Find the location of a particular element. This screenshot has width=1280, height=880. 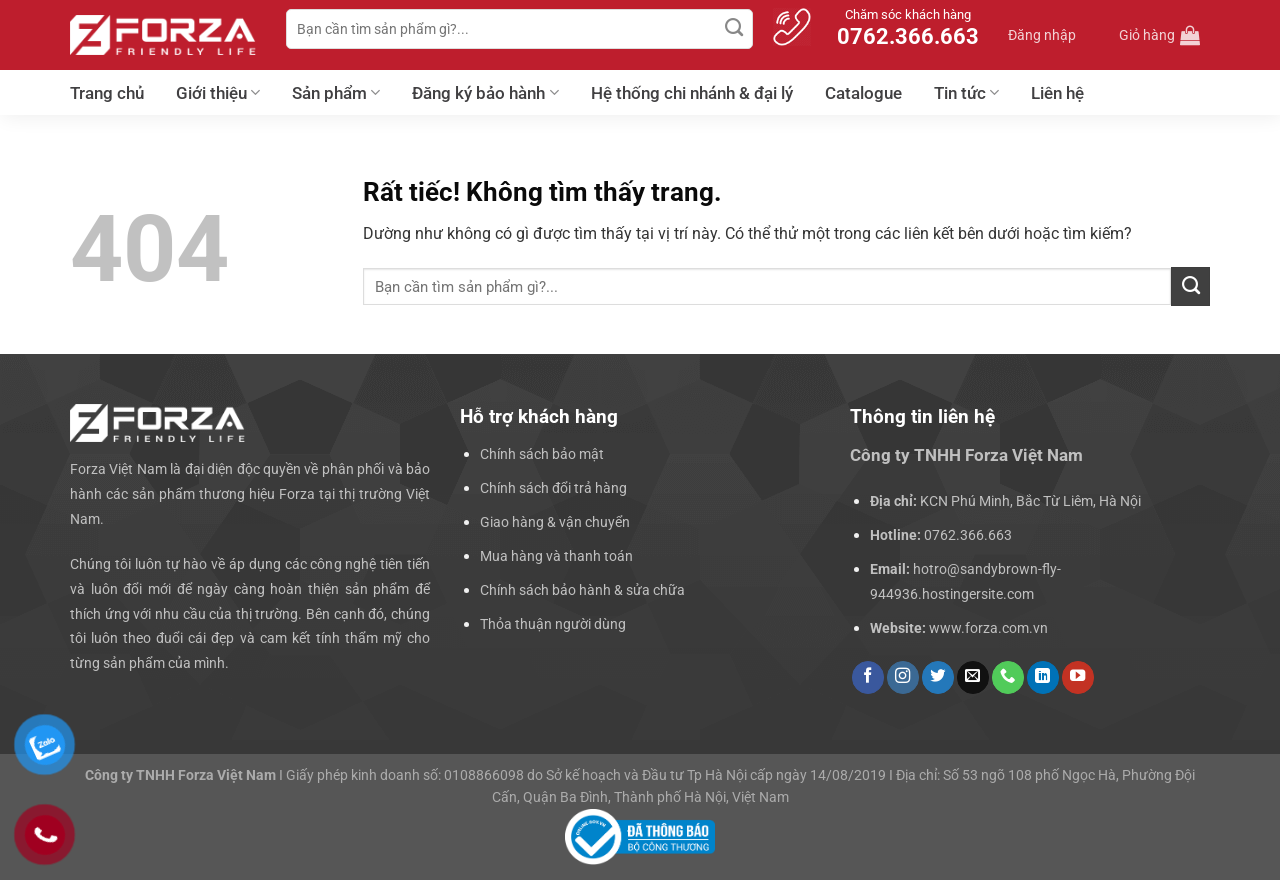

Giao hàng & vận chuyển is located at coordinates (555, 522).